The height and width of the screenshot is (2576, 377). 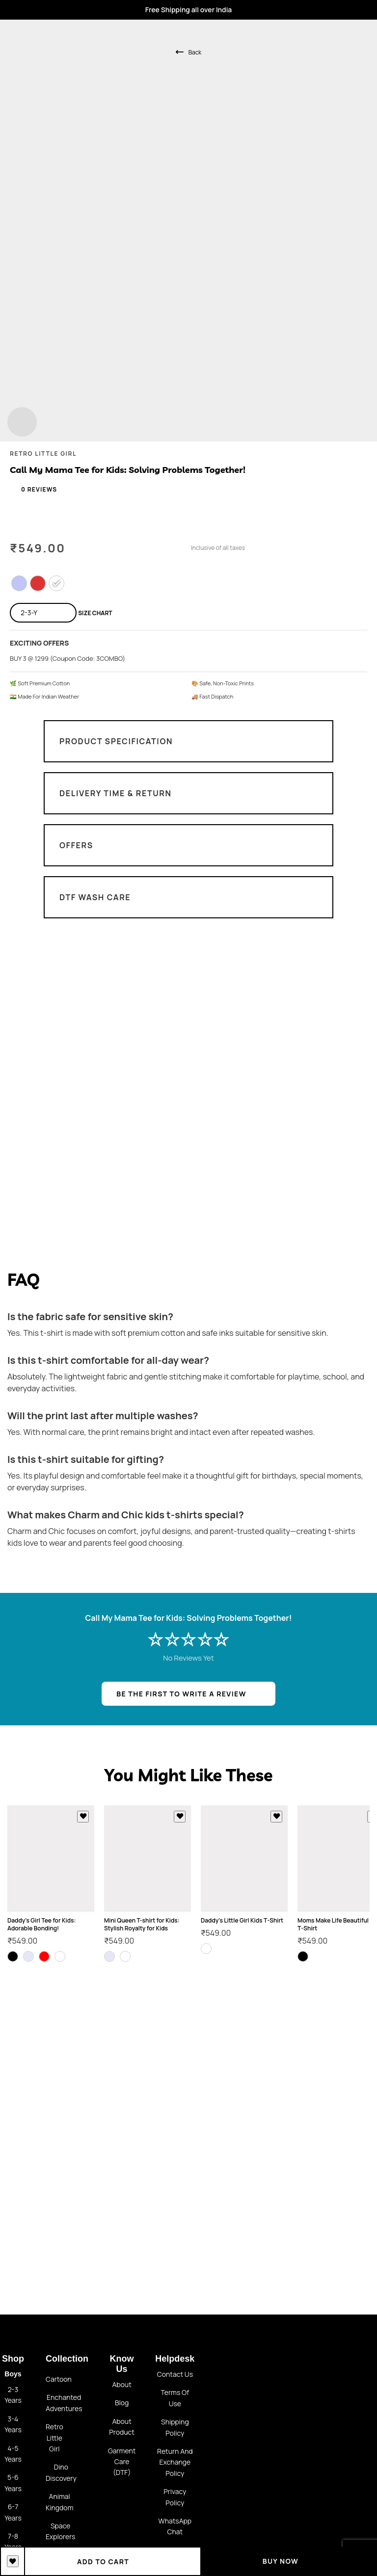 What do you see at coordinates (175, 2398) in the screenshot?
I see `Terms of use` at bounding box center [175, 2398].